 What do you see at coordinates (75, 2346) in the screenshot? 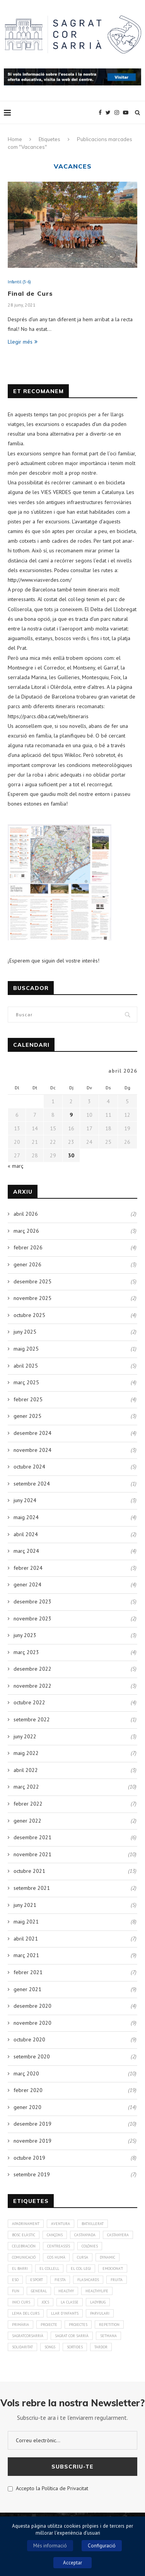
I see `Sortides [Sortides (1 element)]` at bounding box center [75, 2346].